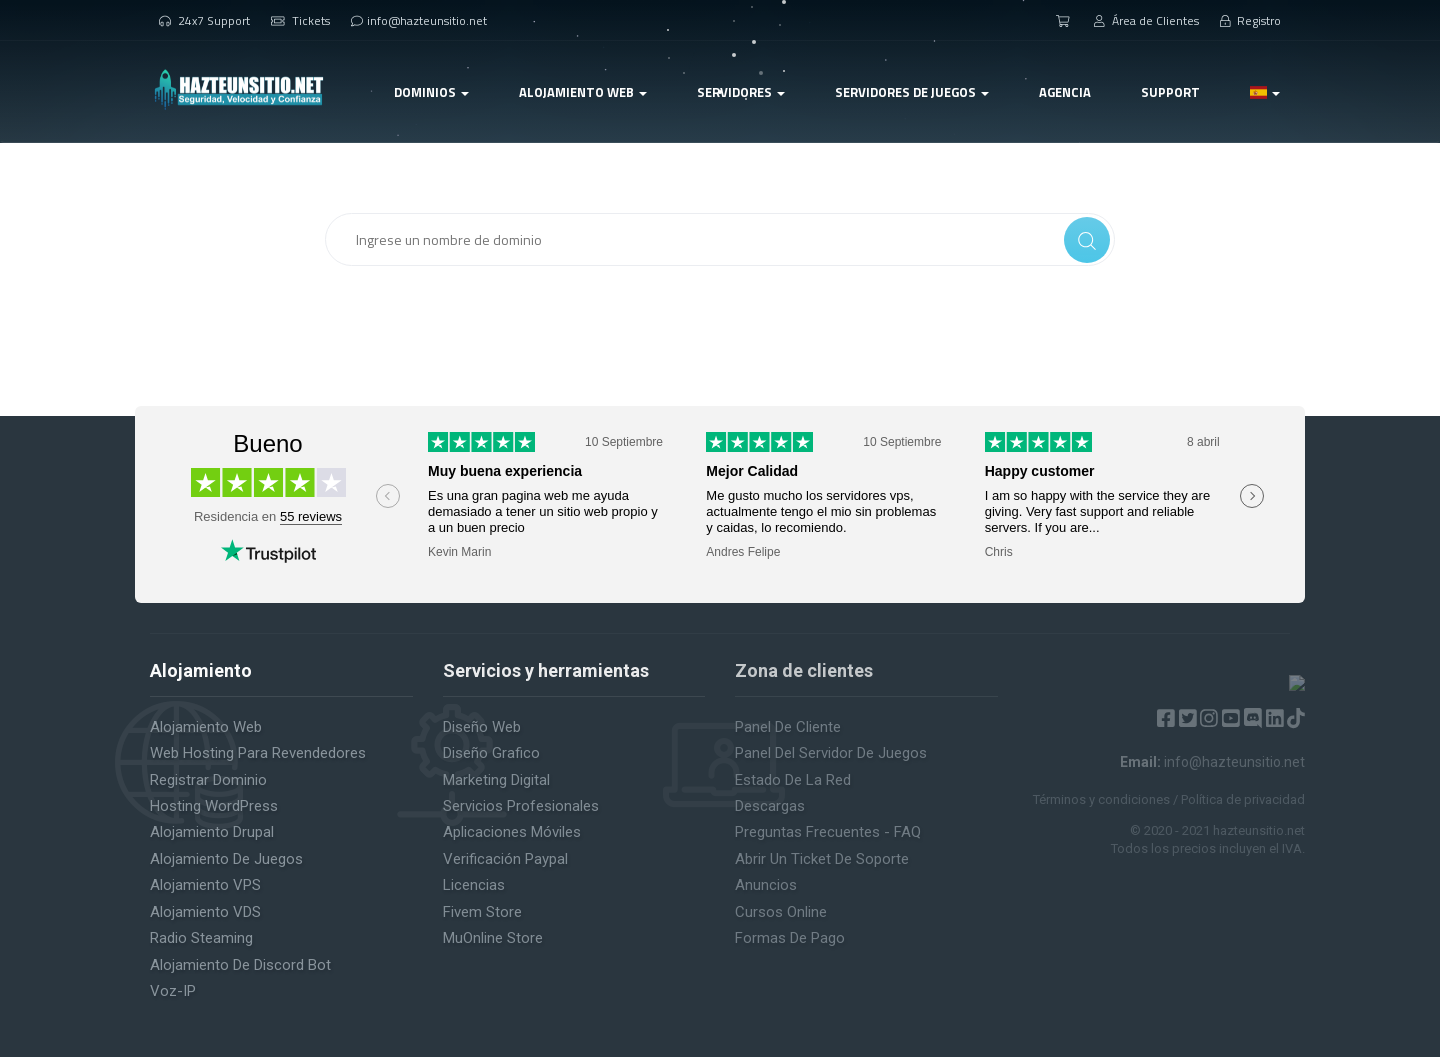  I want to click on Abrir un ticket de soporte, so click(822, 859).